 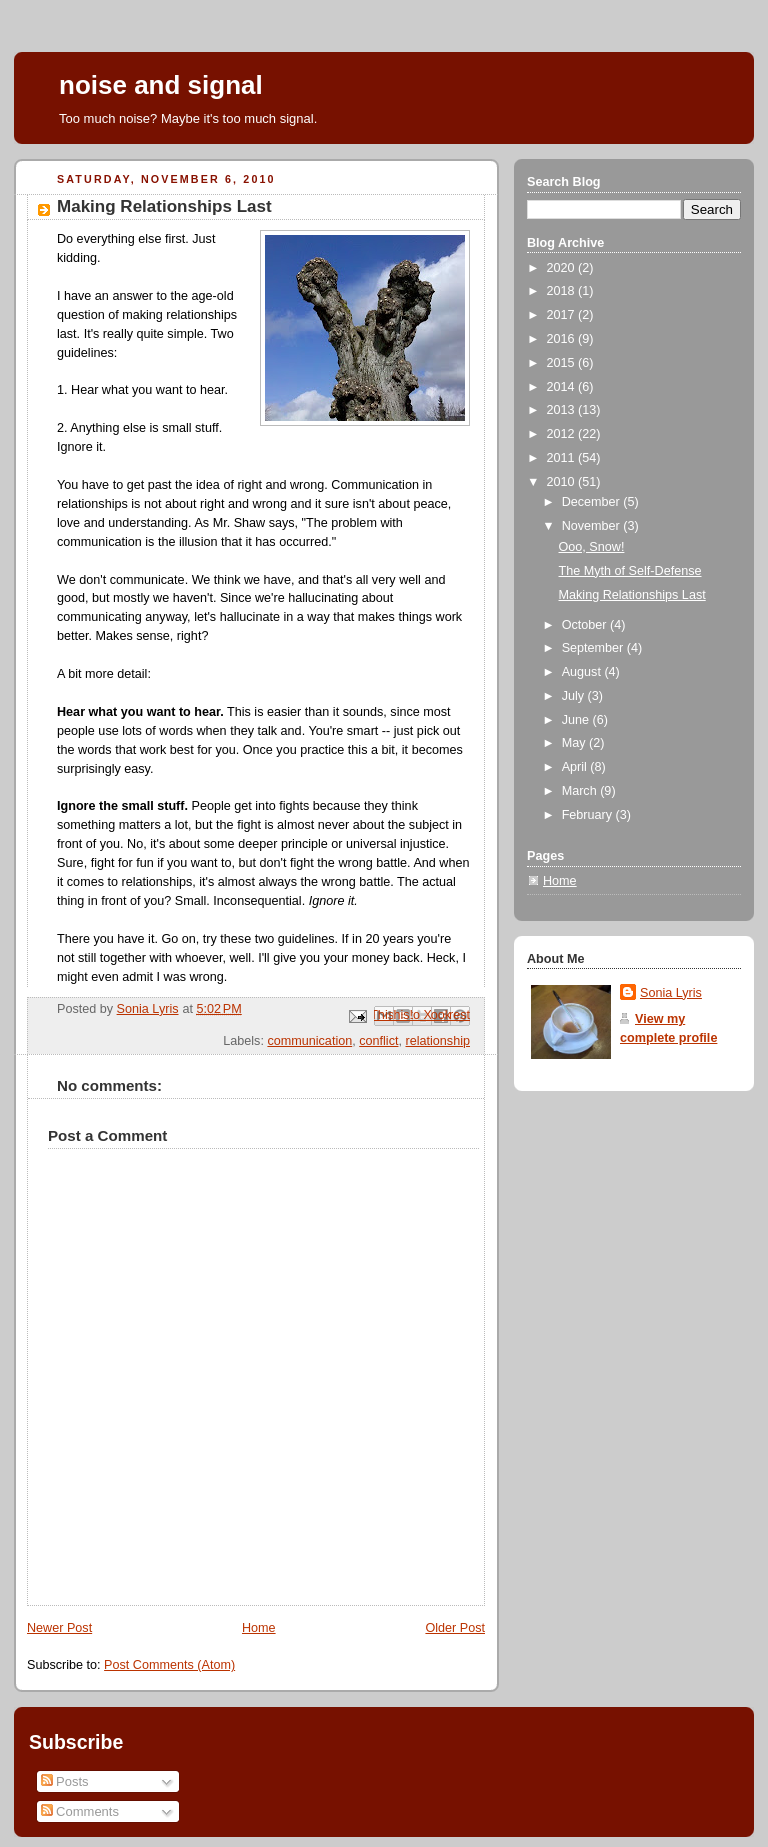 I want to click on conflict, so click(x=378, y=1041).